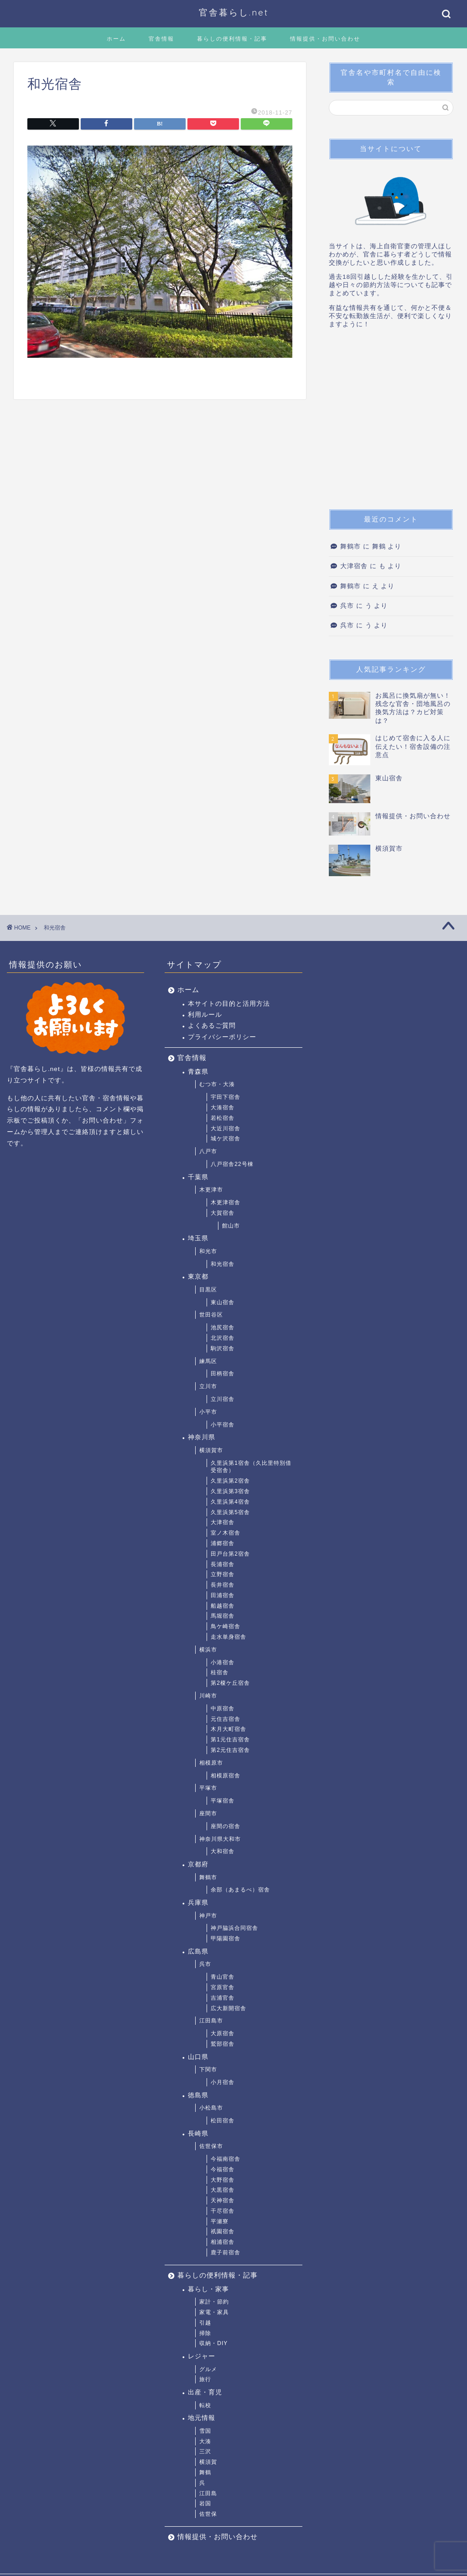  What do you see at coordinates (201, 2417) in the screenshot?
I see `地元情報` at bounding box center [201, 2417].